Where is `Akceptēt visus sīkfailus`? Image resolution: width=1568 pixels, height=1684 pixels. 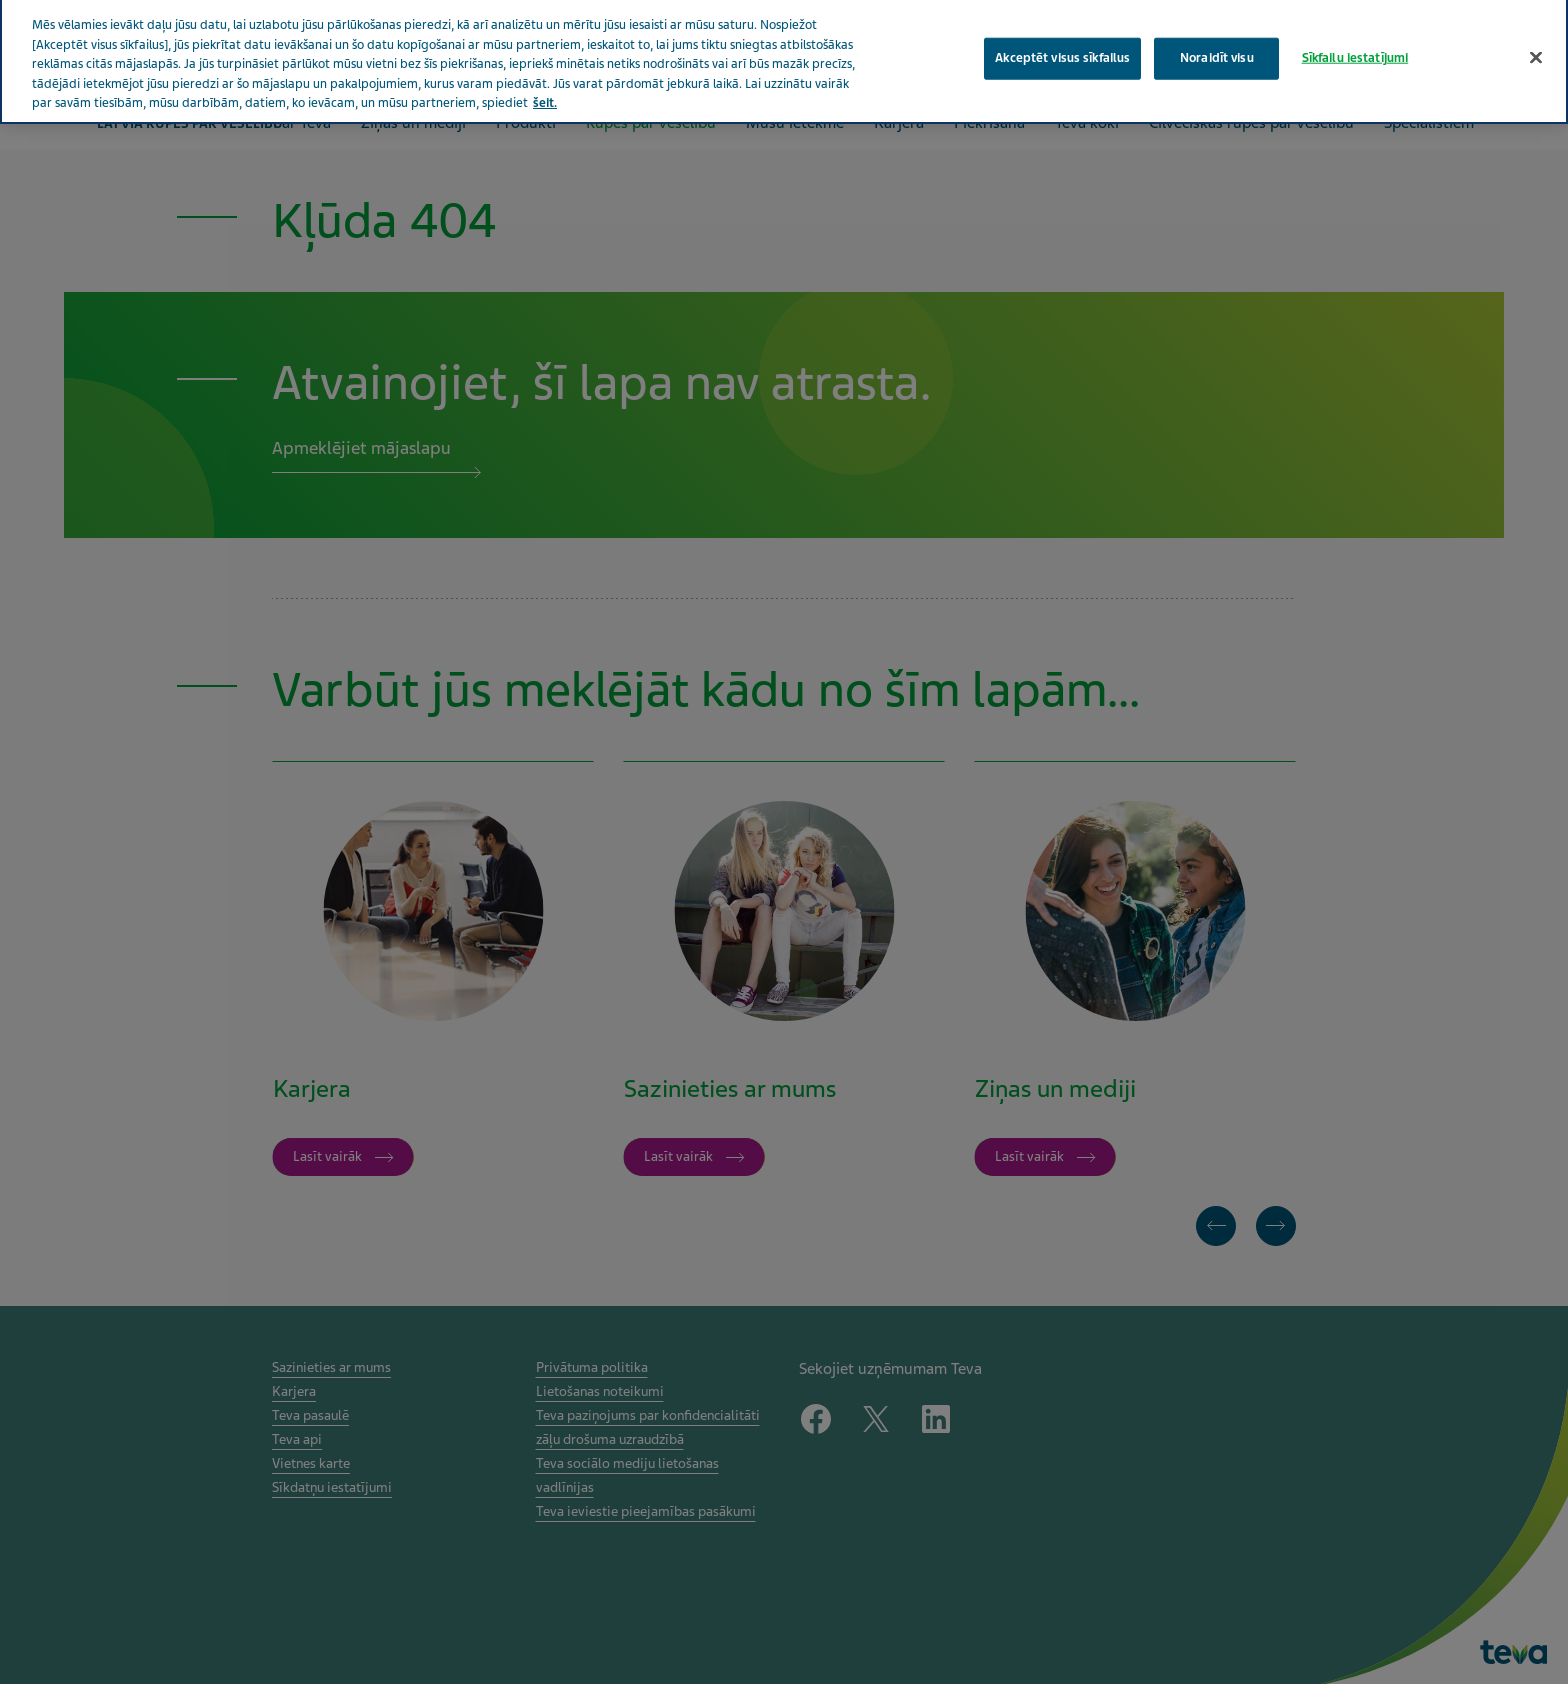
Akceptēt visus sīkfailus is located at coordinates (1062, 43).